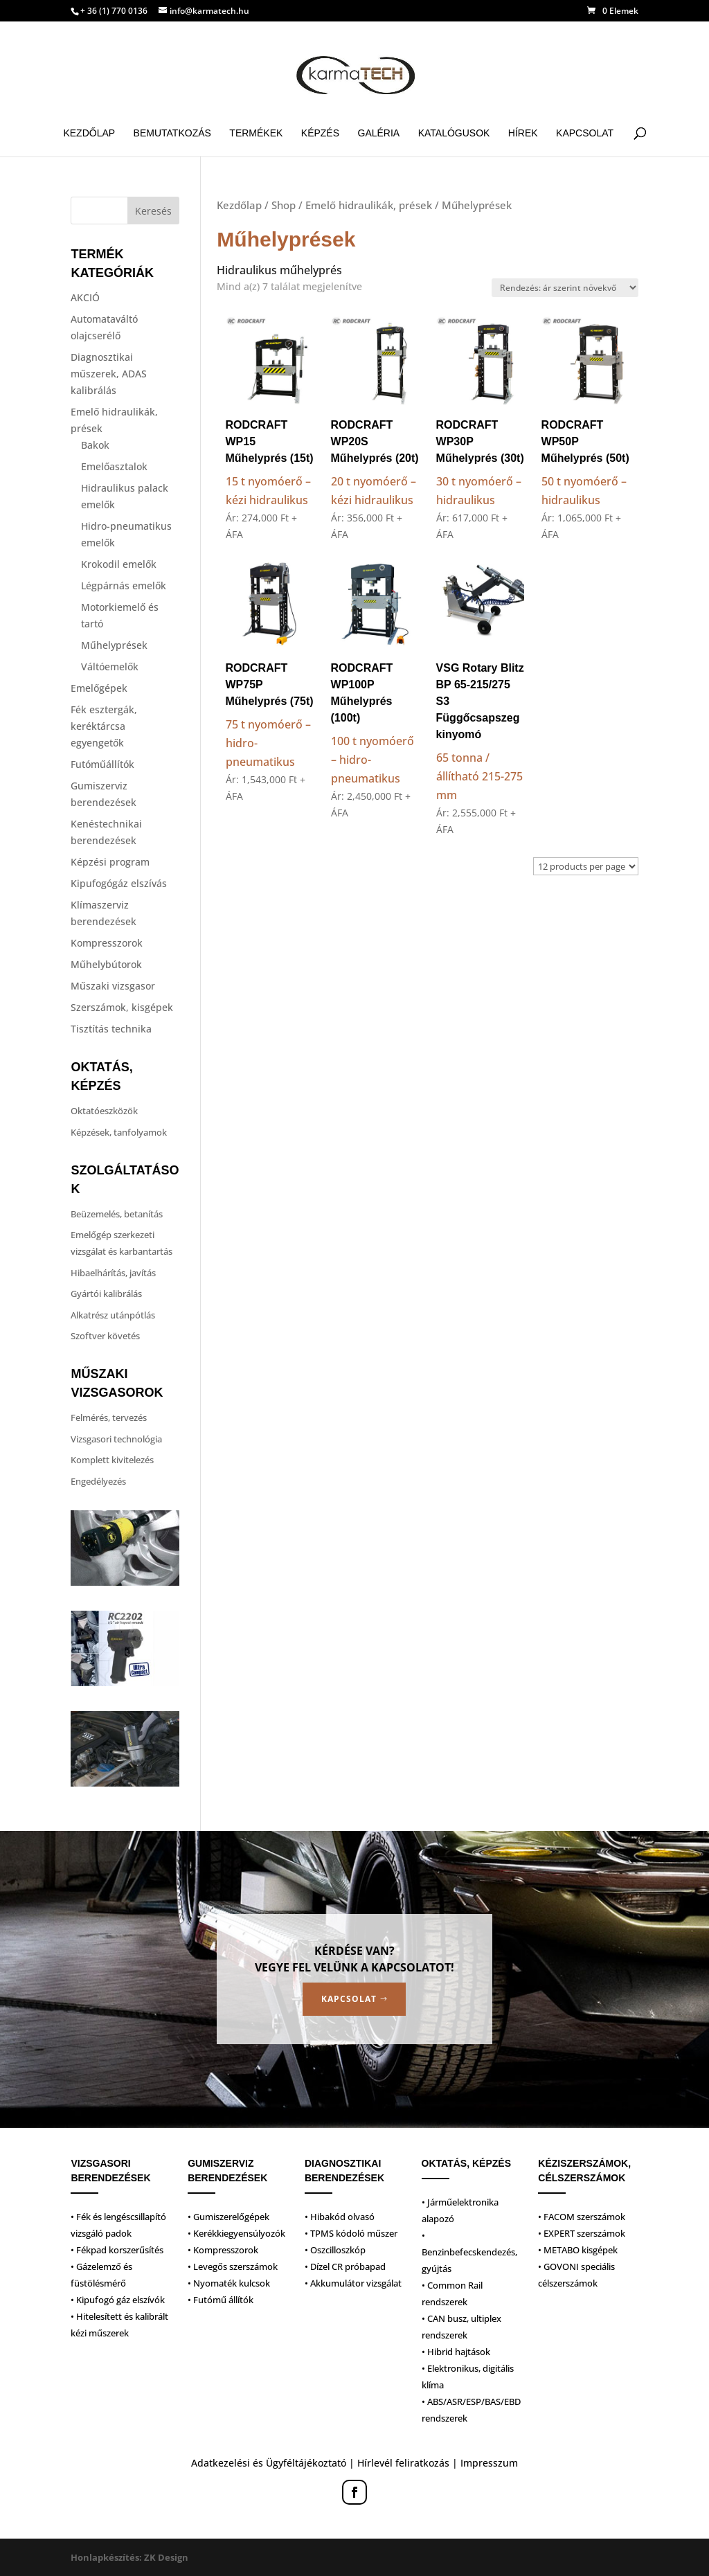 This screenshot has height=2576, width=709. I want to click on Váltóemelők, so click(109, 666).